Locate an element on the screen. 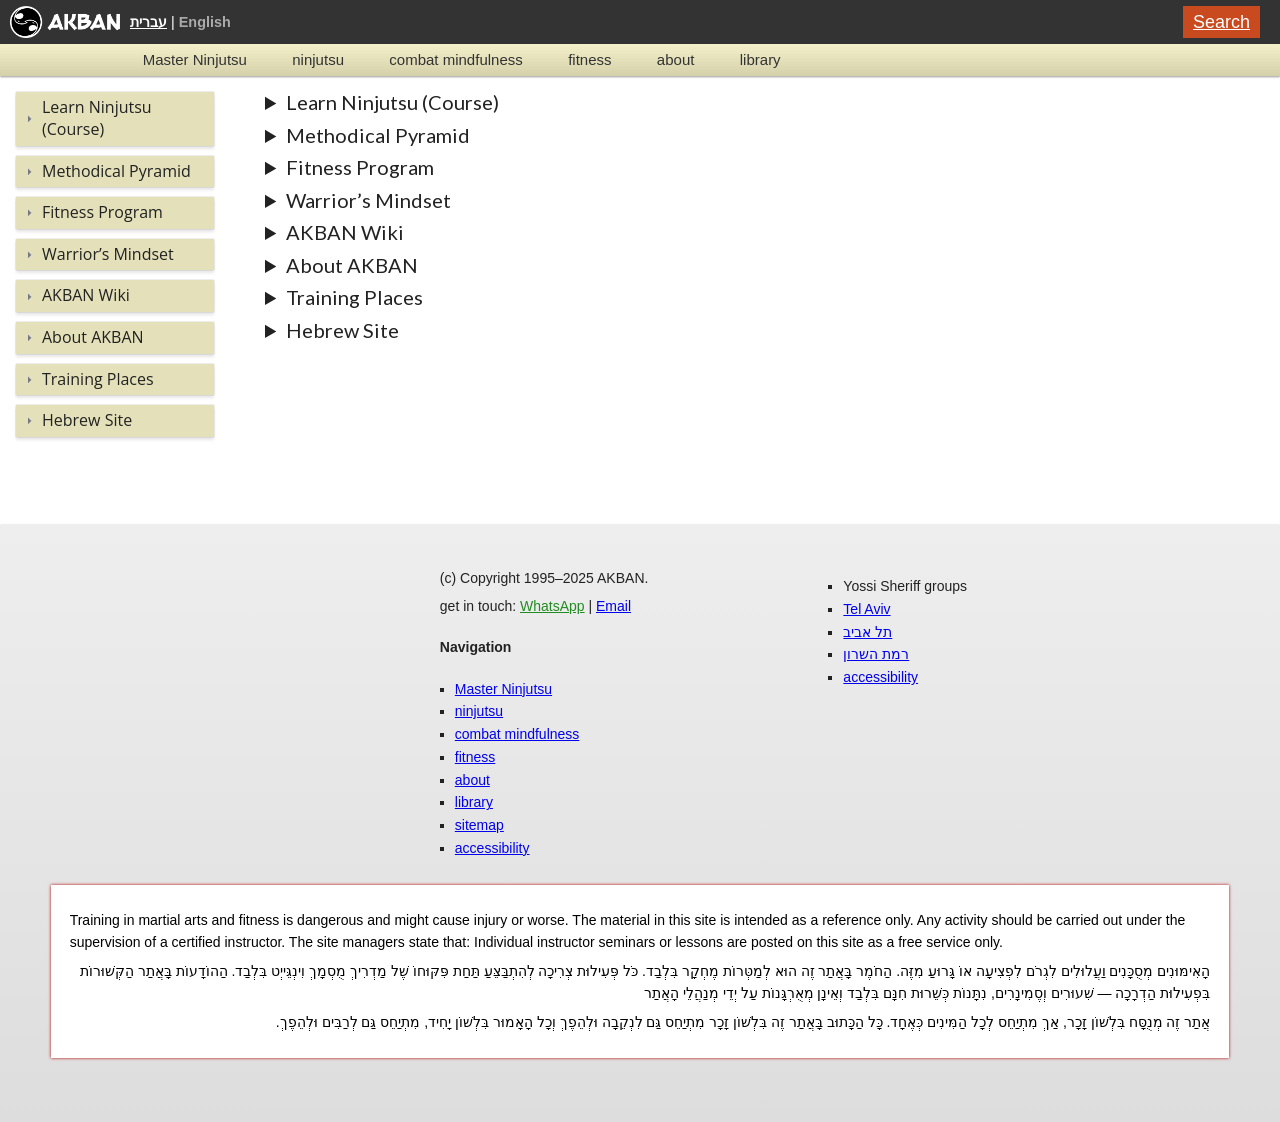  Search is located at coordinates (1221, 22).